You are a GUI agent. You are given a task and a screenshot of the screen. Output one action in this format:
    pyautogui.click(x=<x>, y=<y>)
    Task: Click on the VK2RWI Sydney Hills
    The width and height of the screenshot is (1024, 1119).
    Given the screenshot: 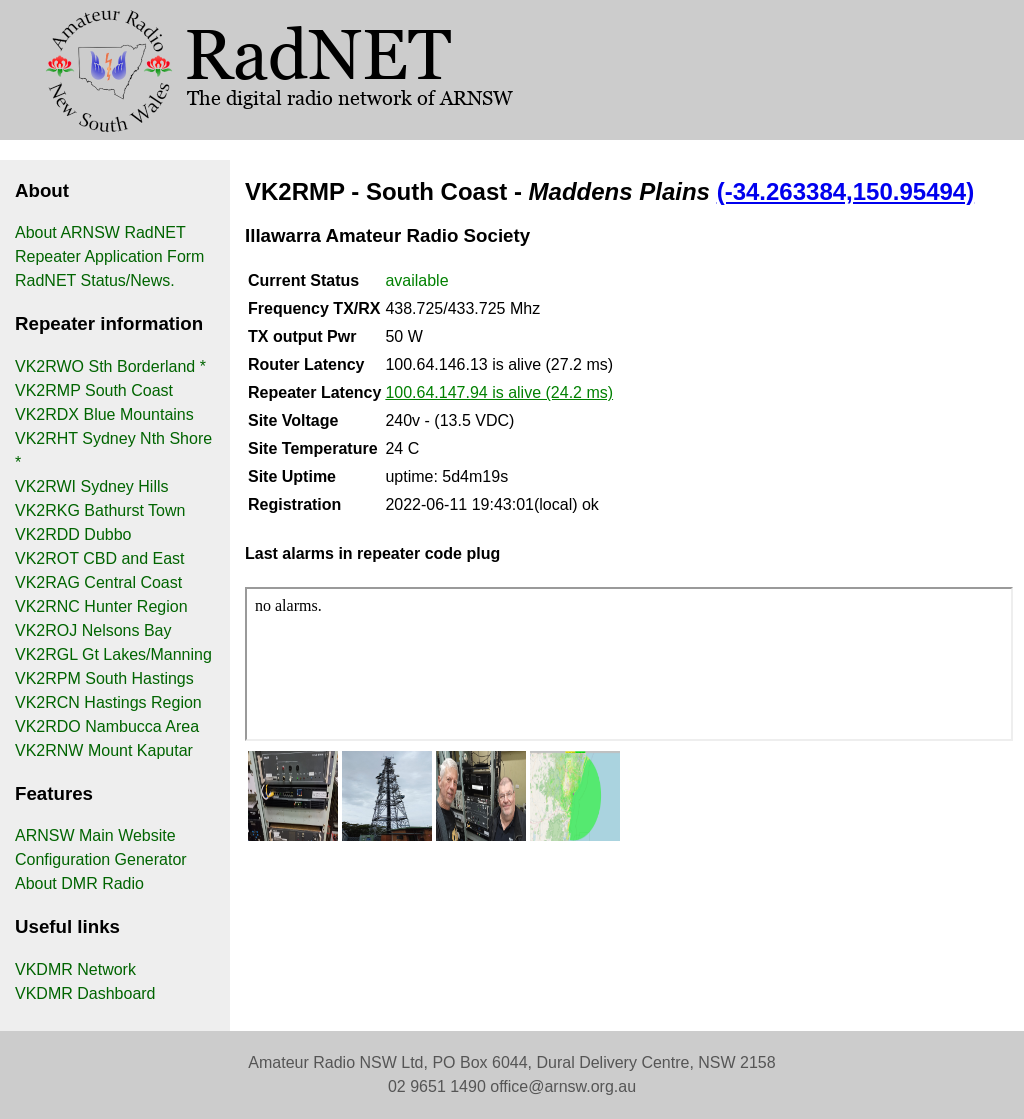 What is the action you would take?
    pyautogui.click(x=92, y=486)
    